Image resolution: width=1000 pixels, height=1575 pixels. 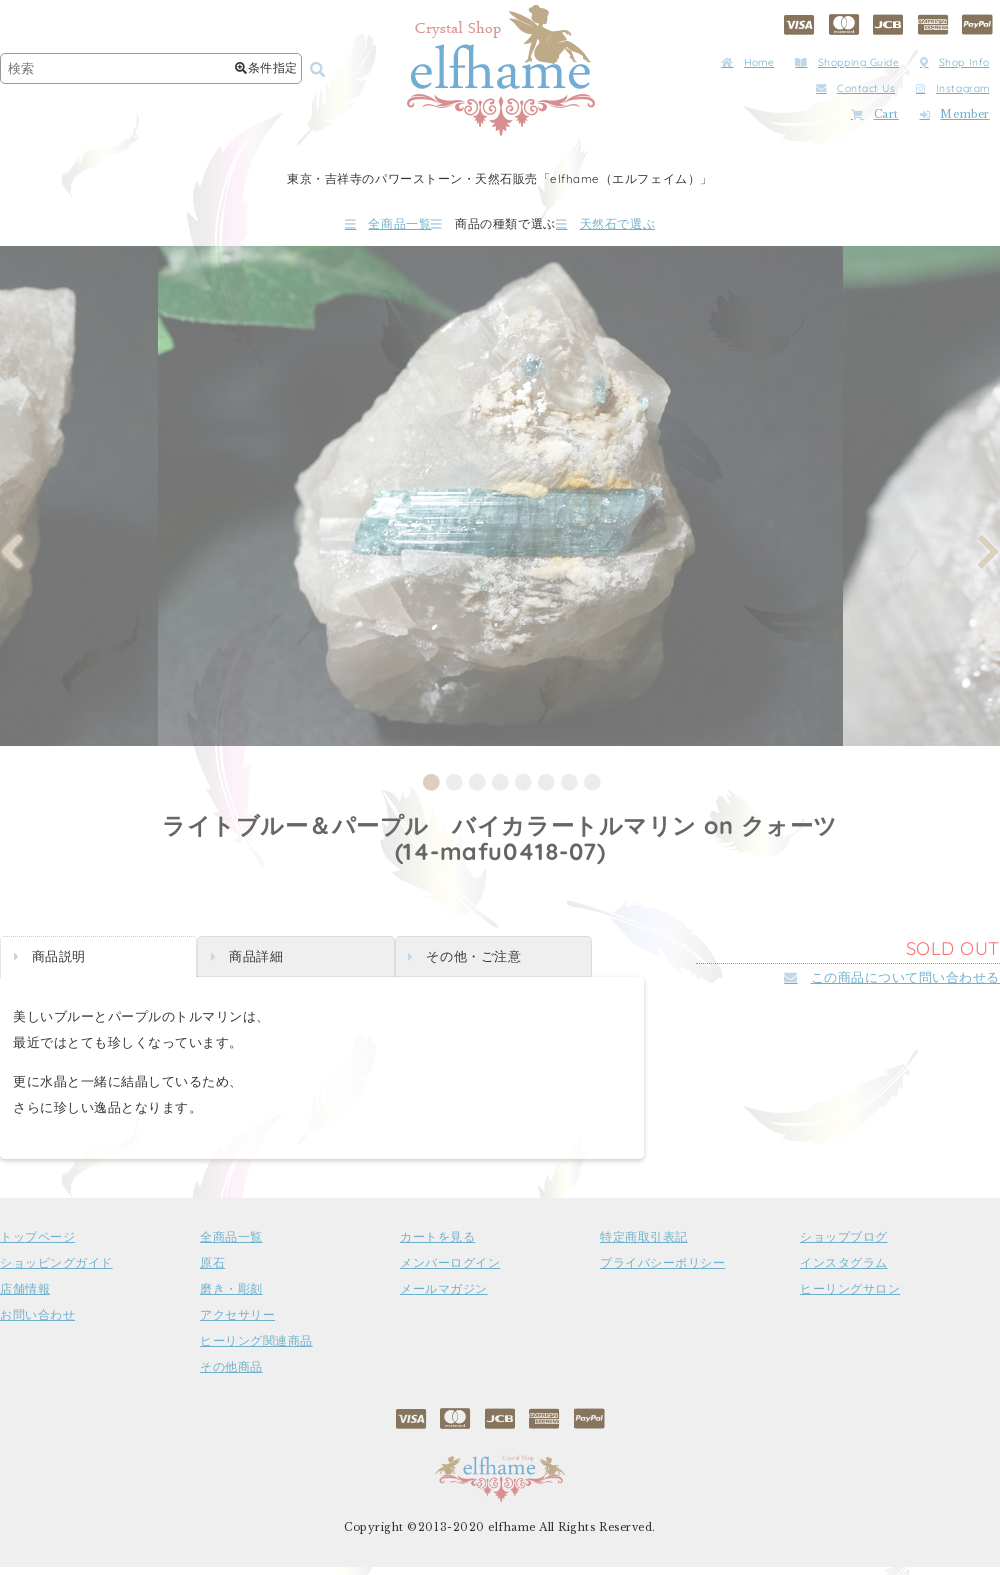 What do you see at coordinates (444, 1297) in the screenshot?
I see `メールマガジン` at bounding box center [444, 1297].